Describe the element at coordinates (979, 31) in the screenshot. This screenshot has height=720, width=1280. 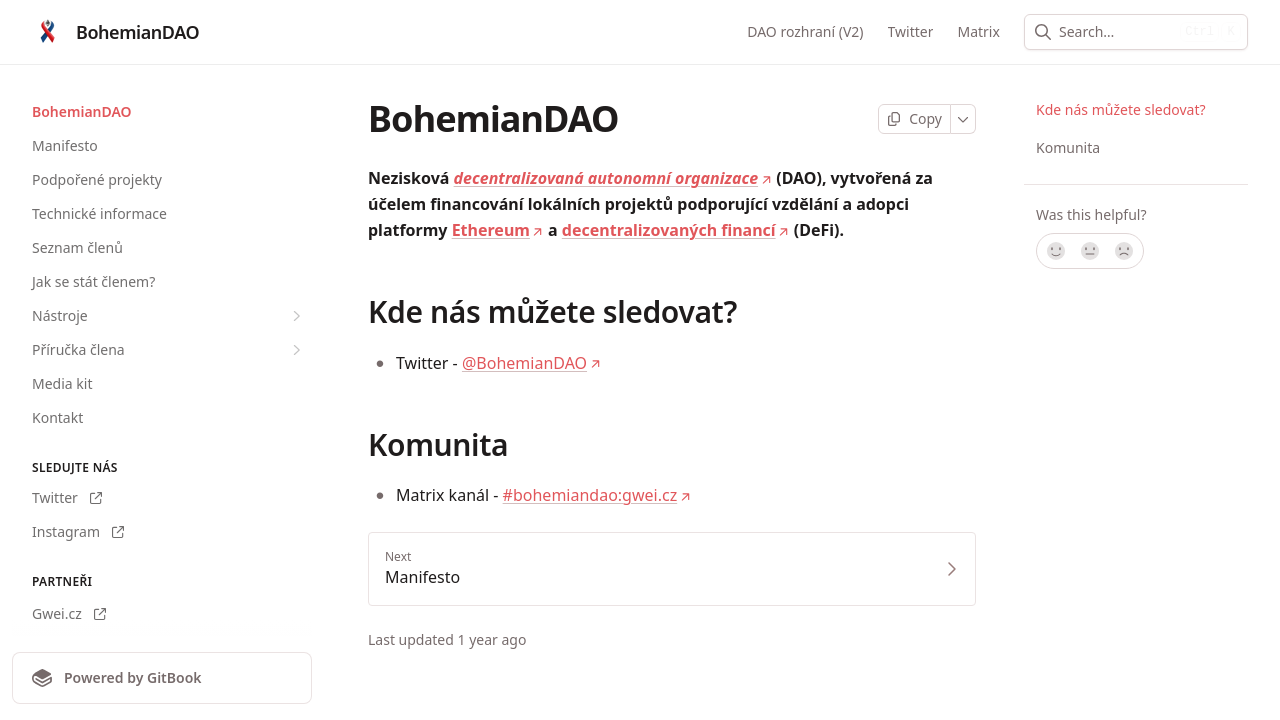
I see `Matrix` at that location.